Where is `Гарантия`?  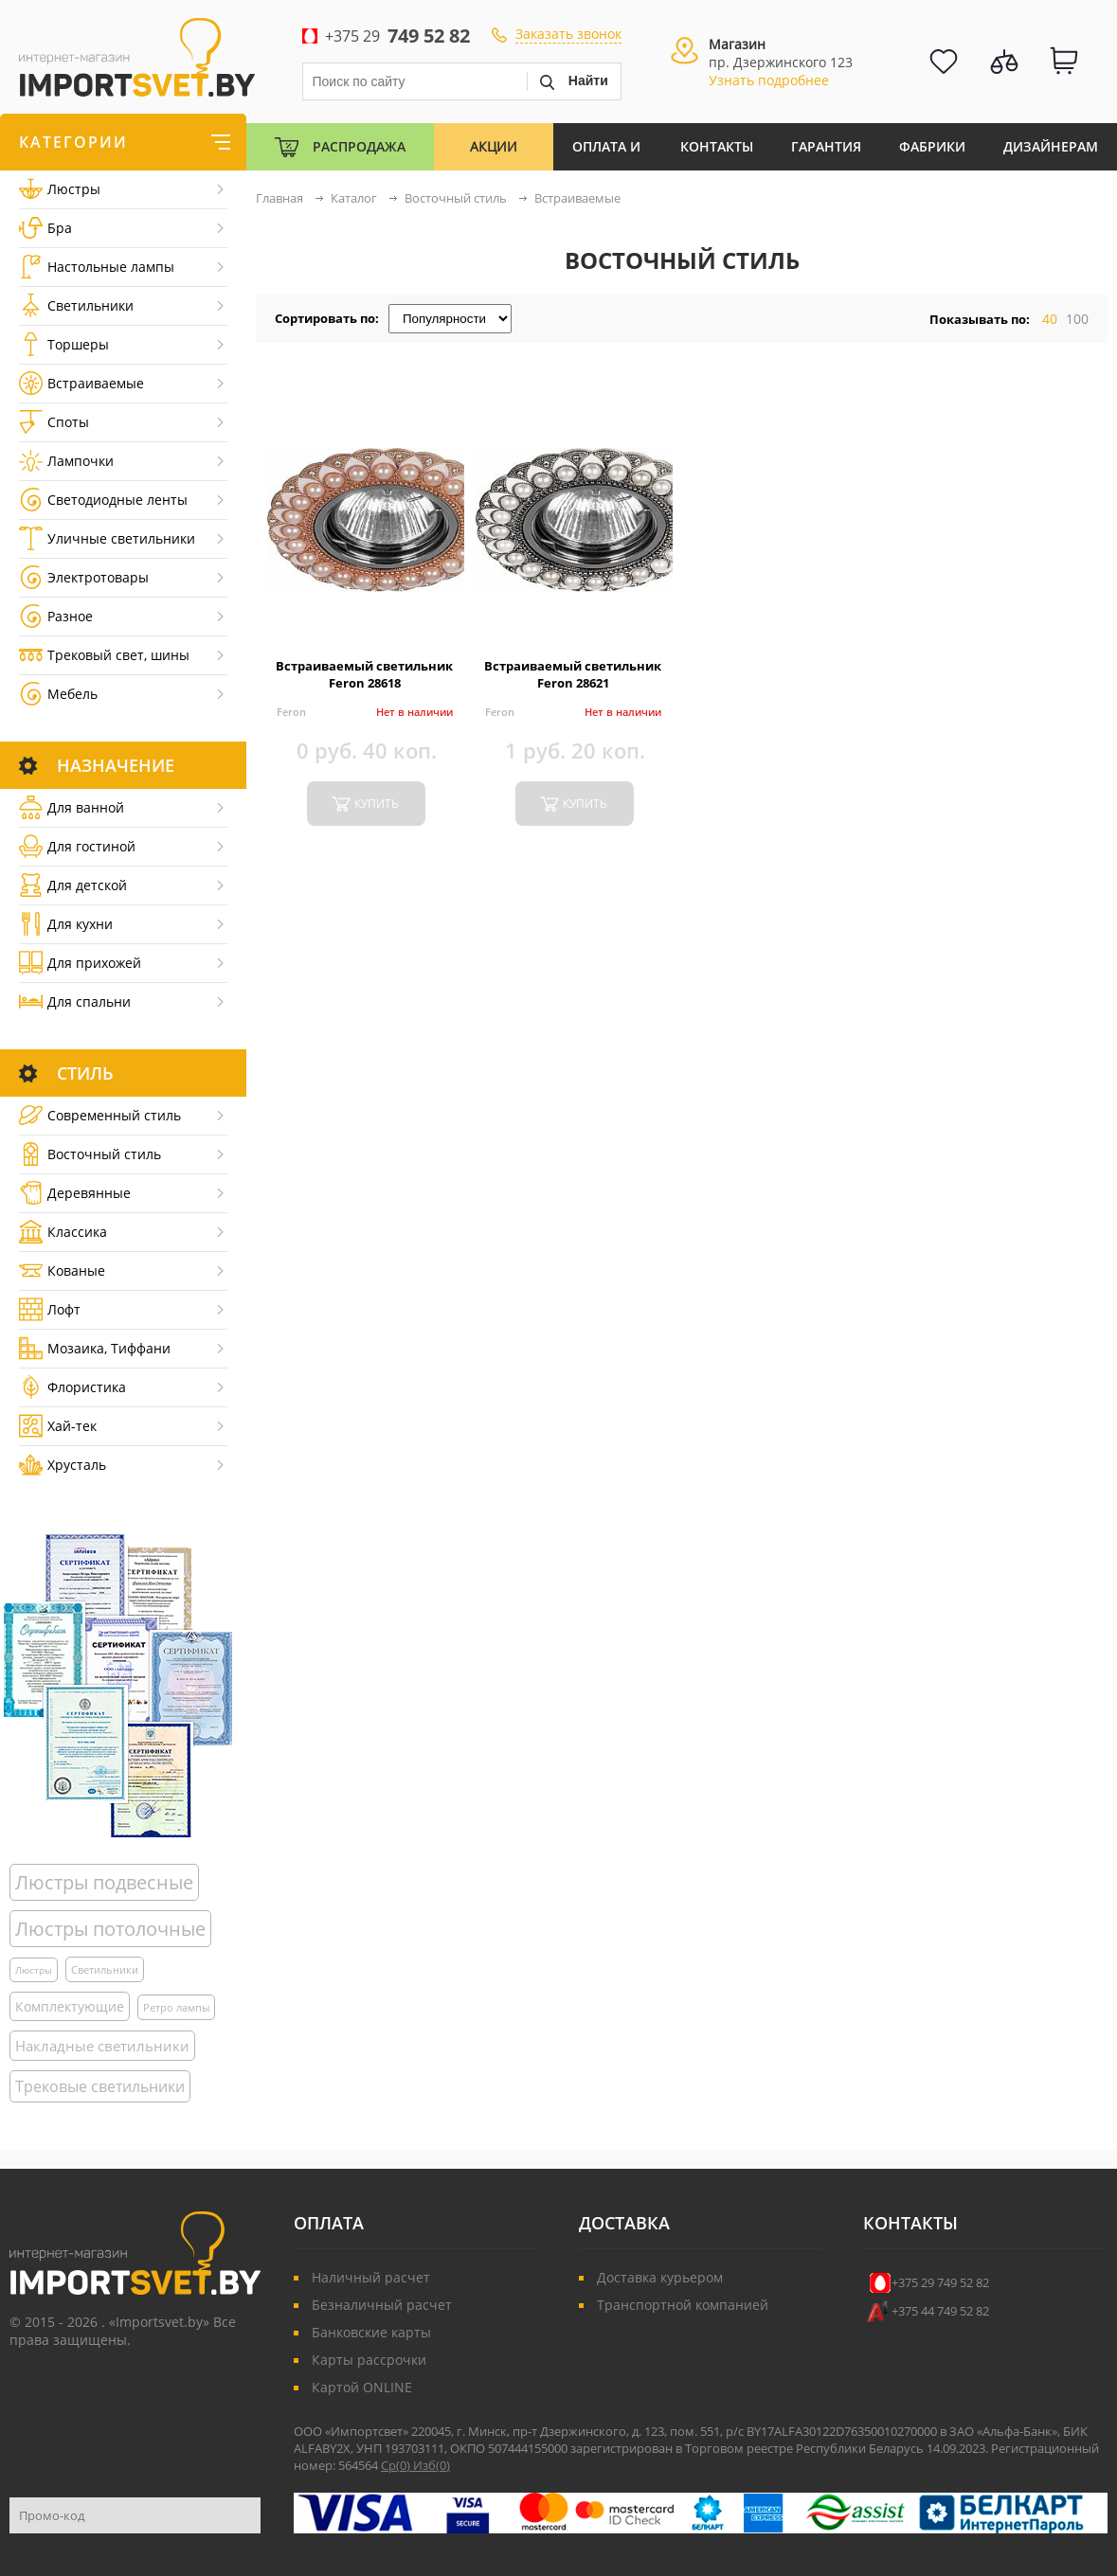 Гарантия is located at coordinates (826, 146).